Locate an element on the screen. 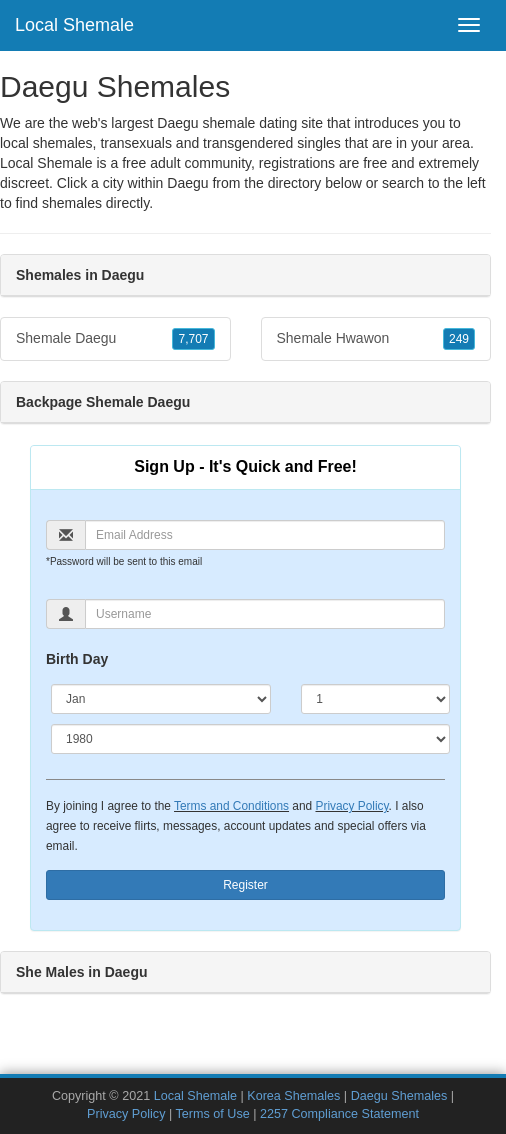 The height and width of the screenshot is (1134, 506). Daegu is located at coordinates (187, 183).